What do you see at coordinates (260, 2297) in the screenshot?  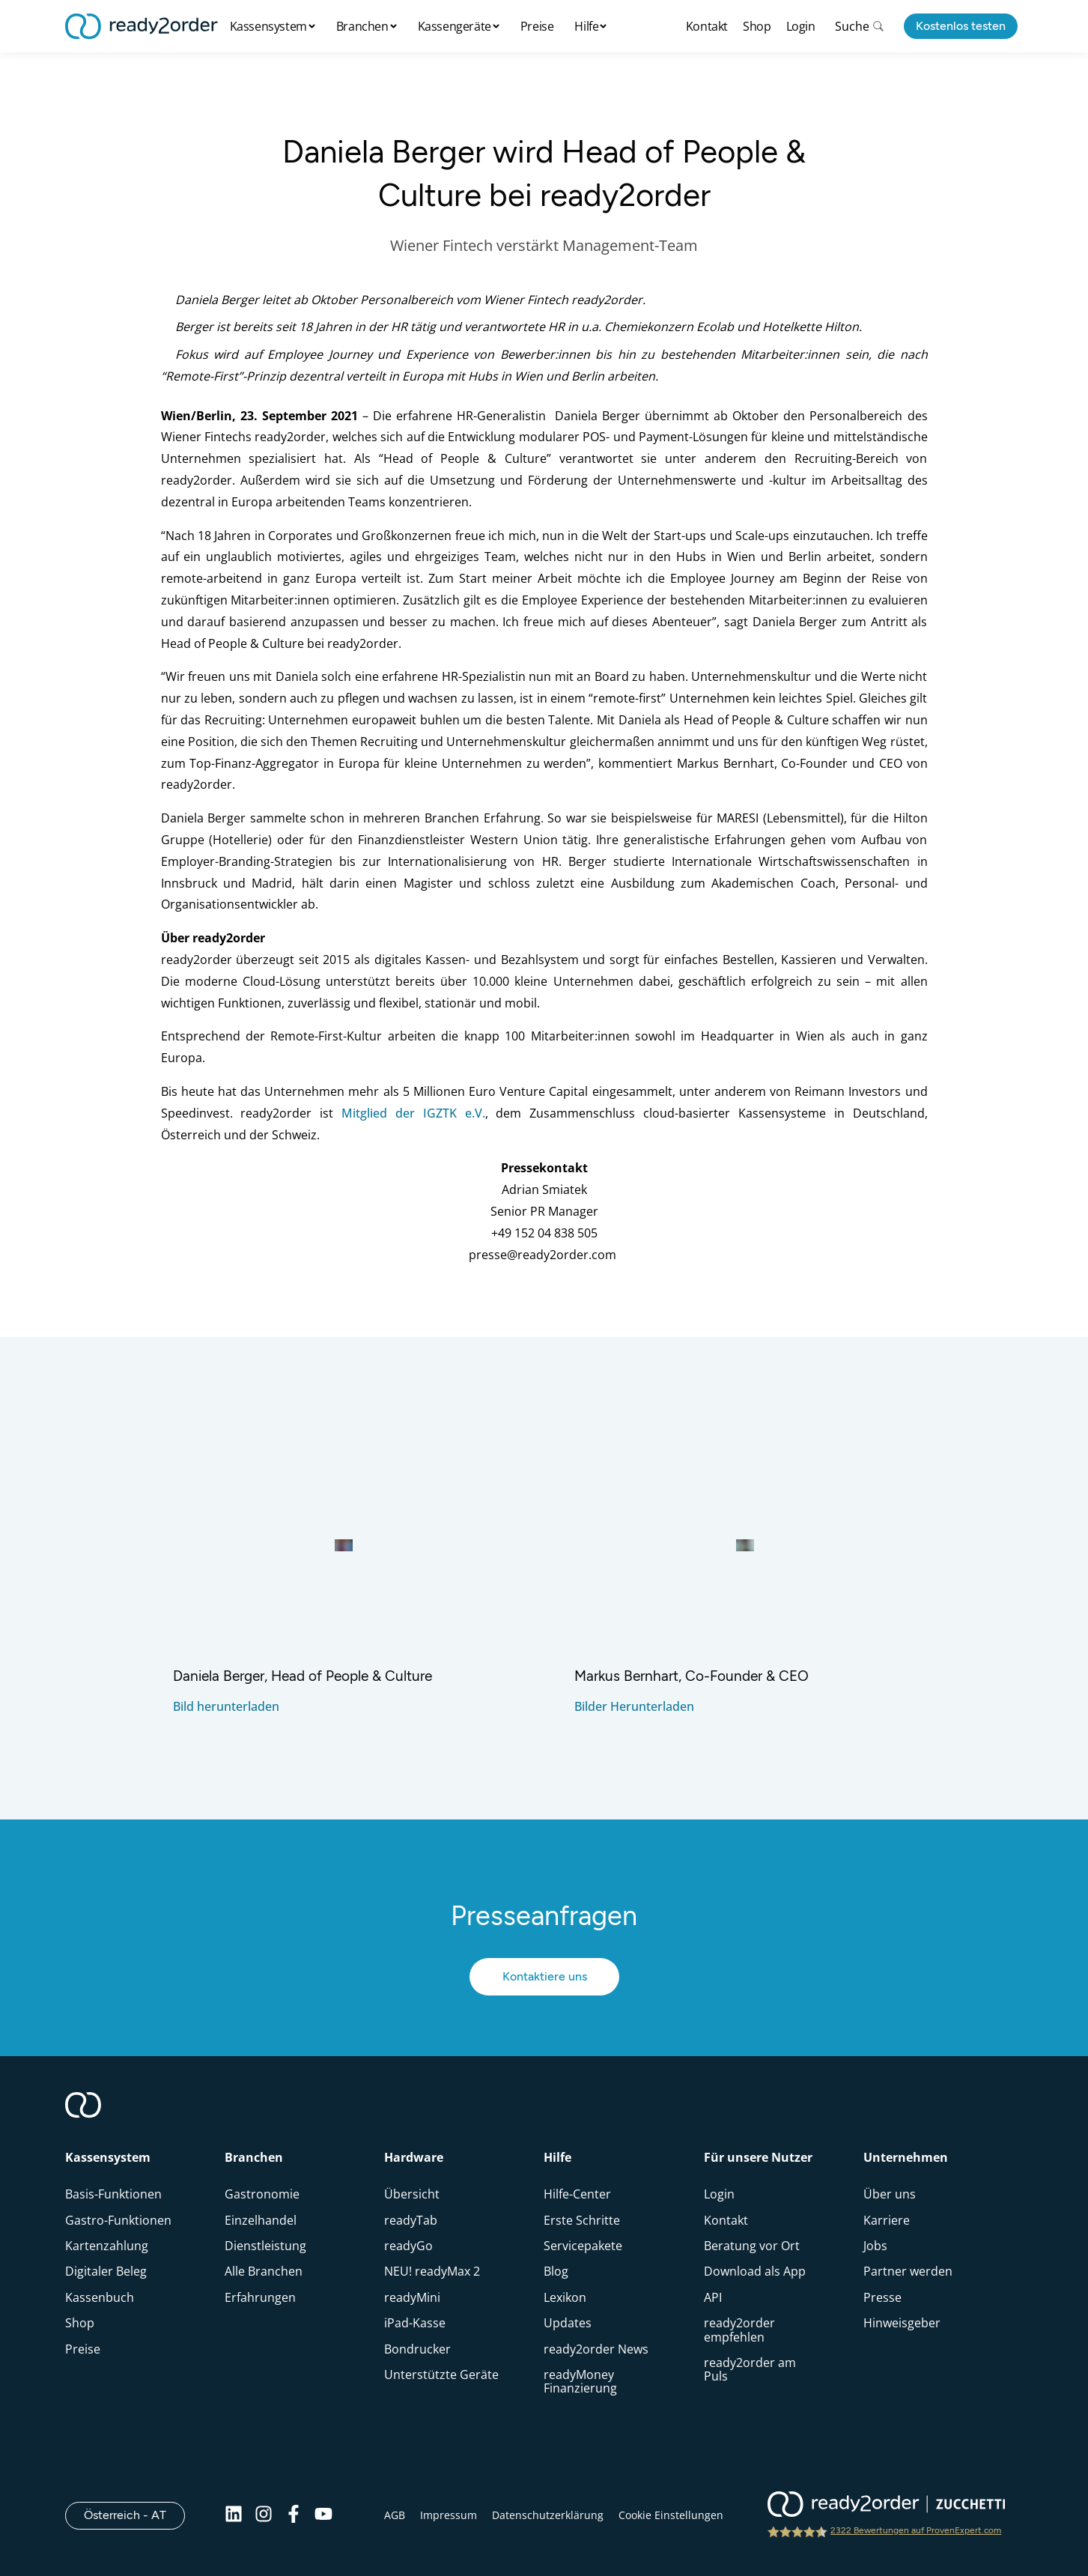 I see `Erfahrungen` at bounding box center [260, 2297].